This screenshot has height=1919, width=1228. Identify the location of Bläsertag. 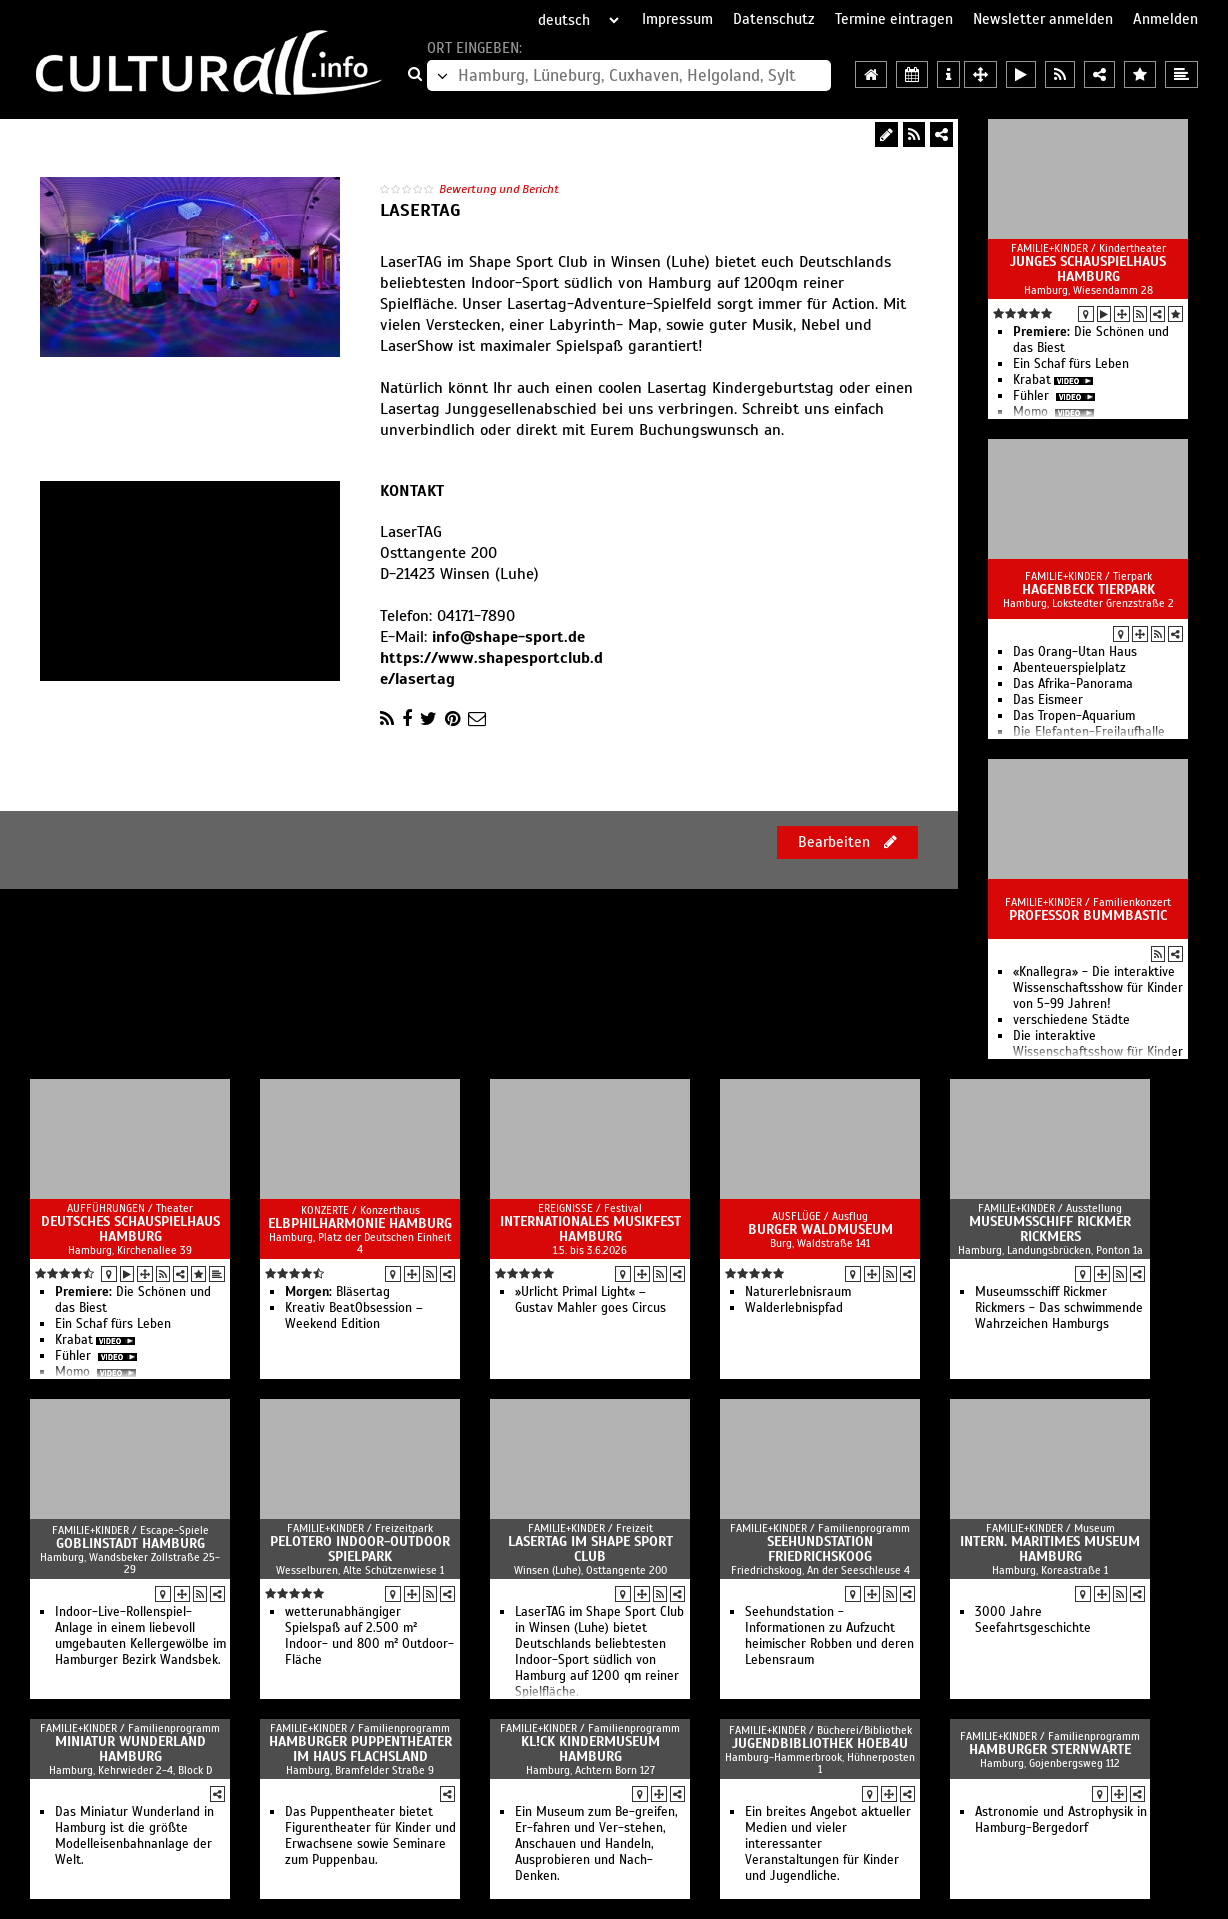
(337, 1292).